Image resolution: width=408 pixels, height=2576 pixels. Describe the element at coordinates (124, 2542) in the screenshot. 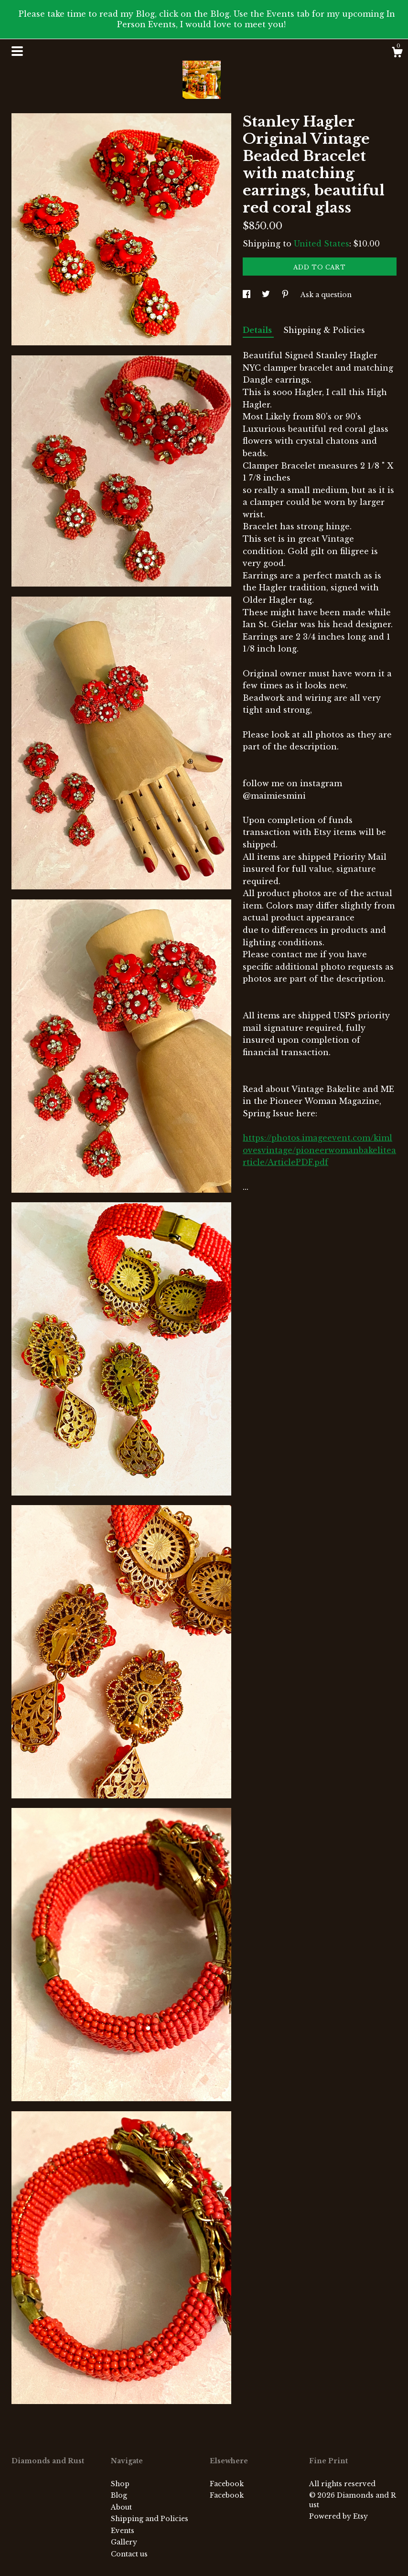

I see `Gallery` at that location.